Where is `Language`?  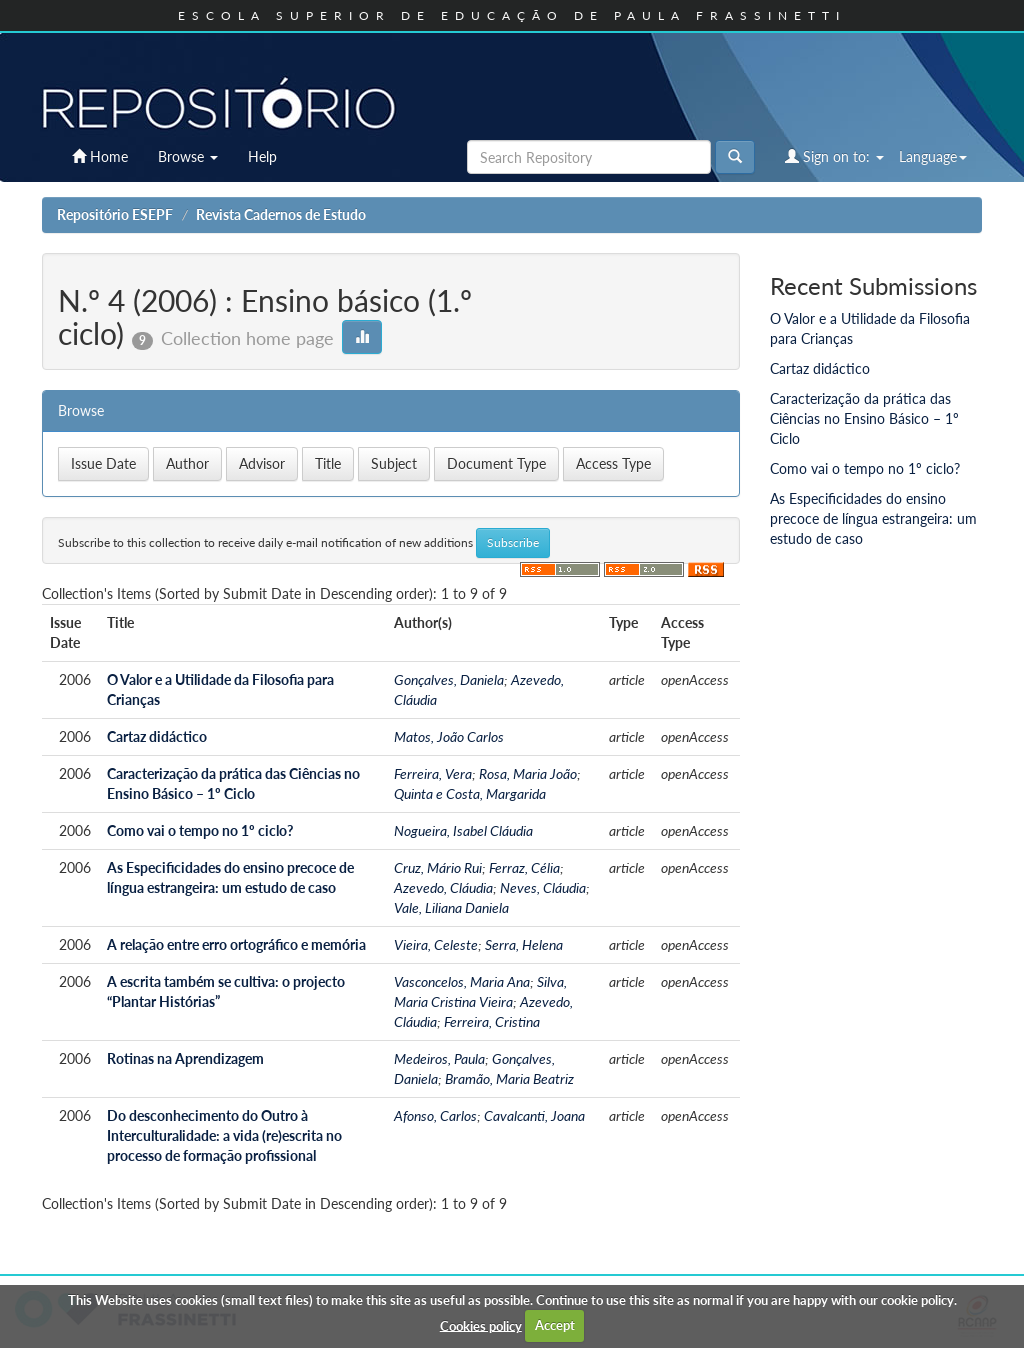
Language is located at coordinates (933, 156).